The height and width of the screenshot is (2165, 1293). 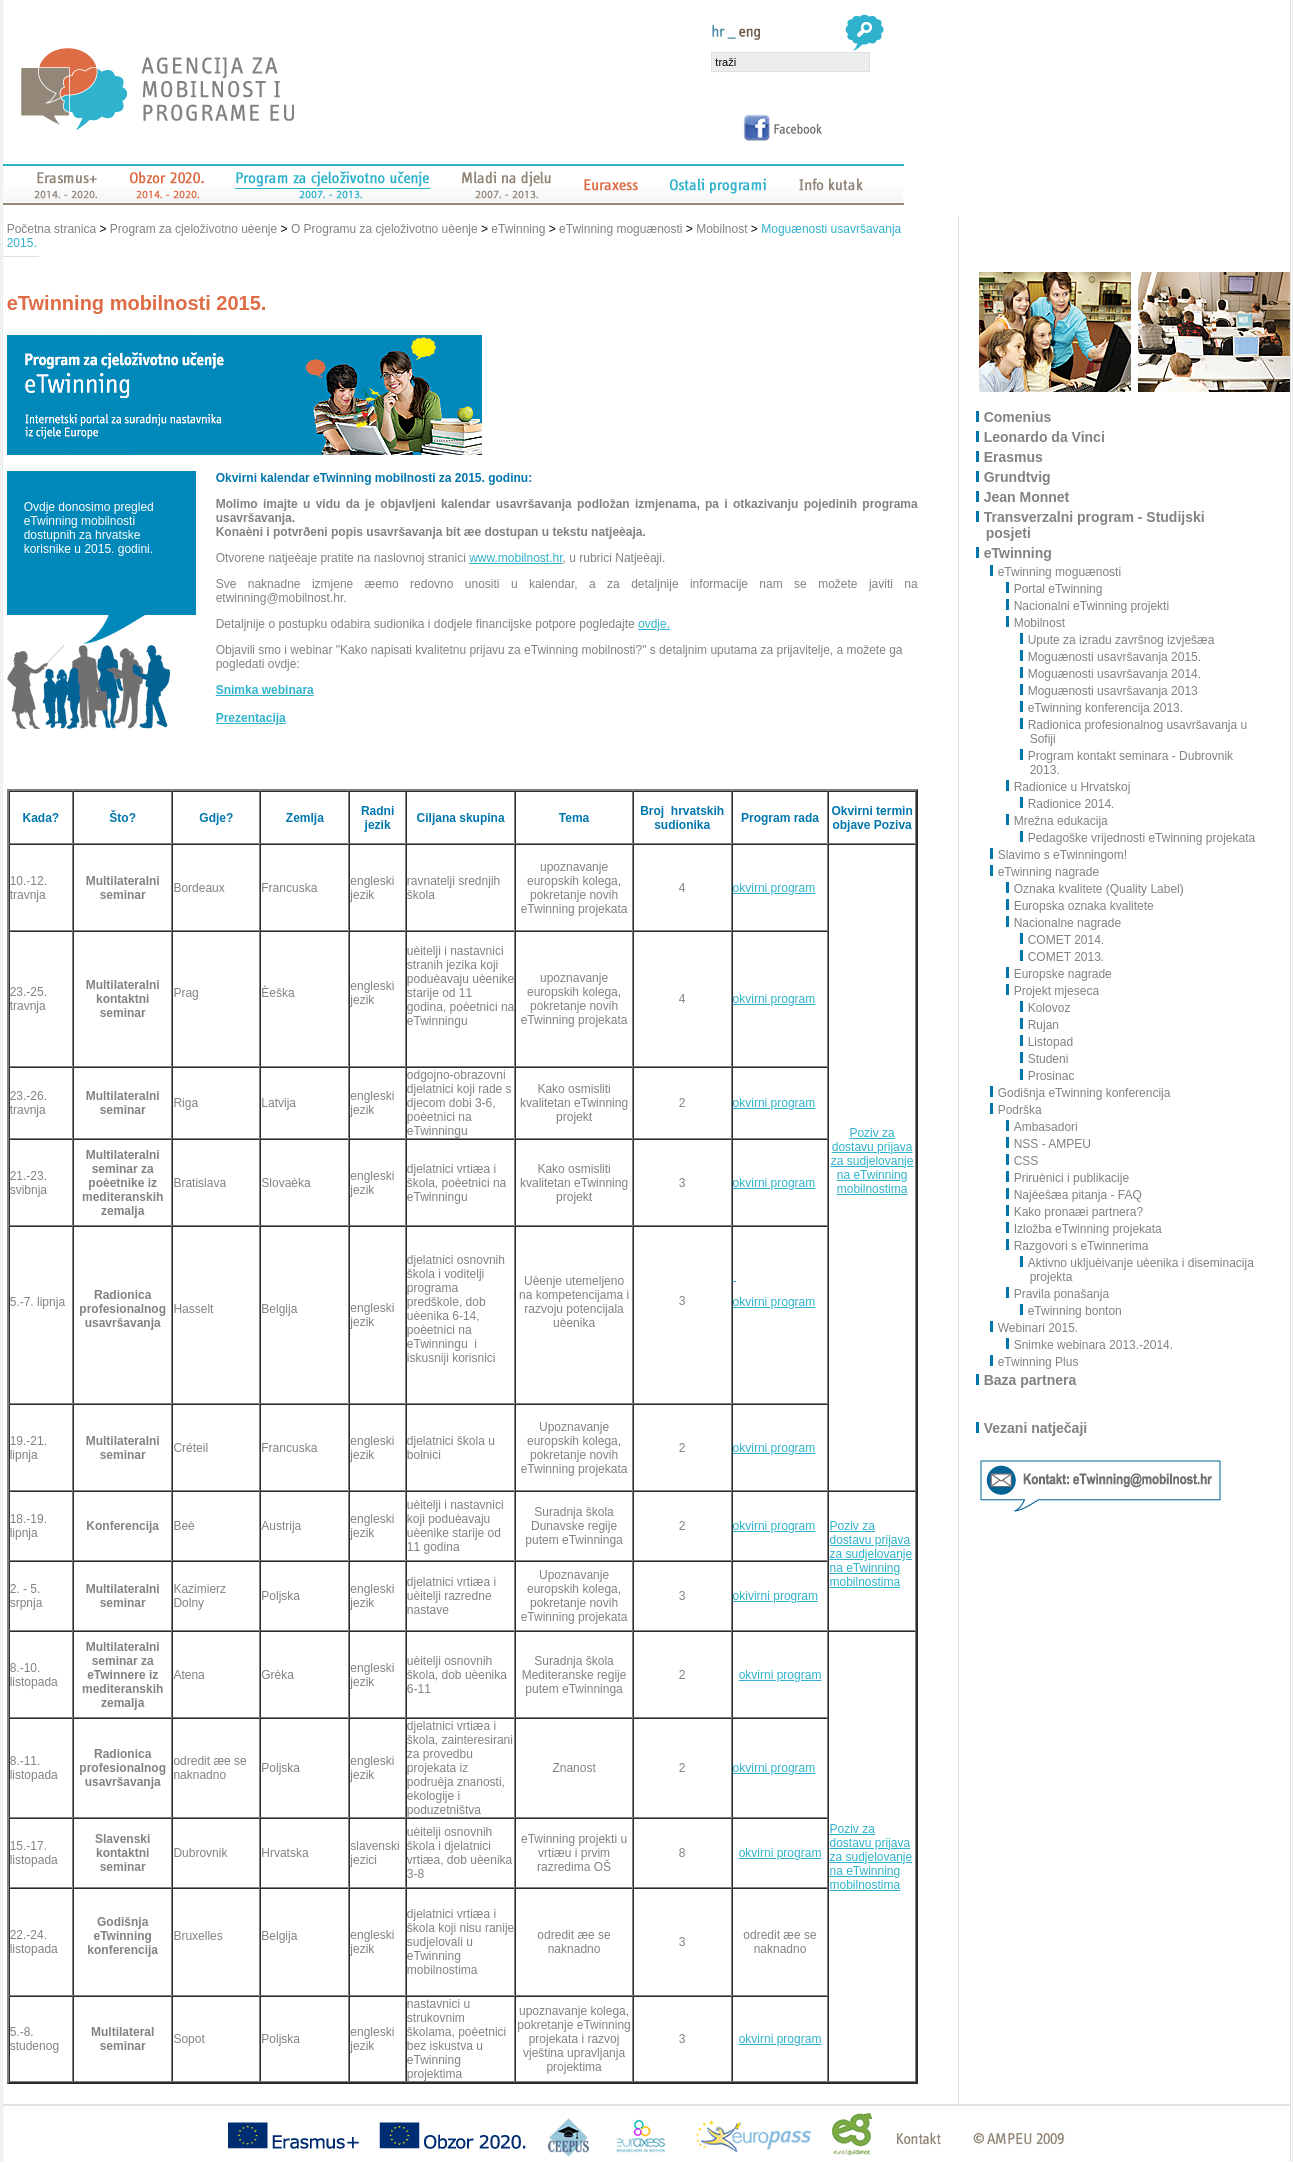 I want to click on Europske nagrade, so click(x=1059, y=974).